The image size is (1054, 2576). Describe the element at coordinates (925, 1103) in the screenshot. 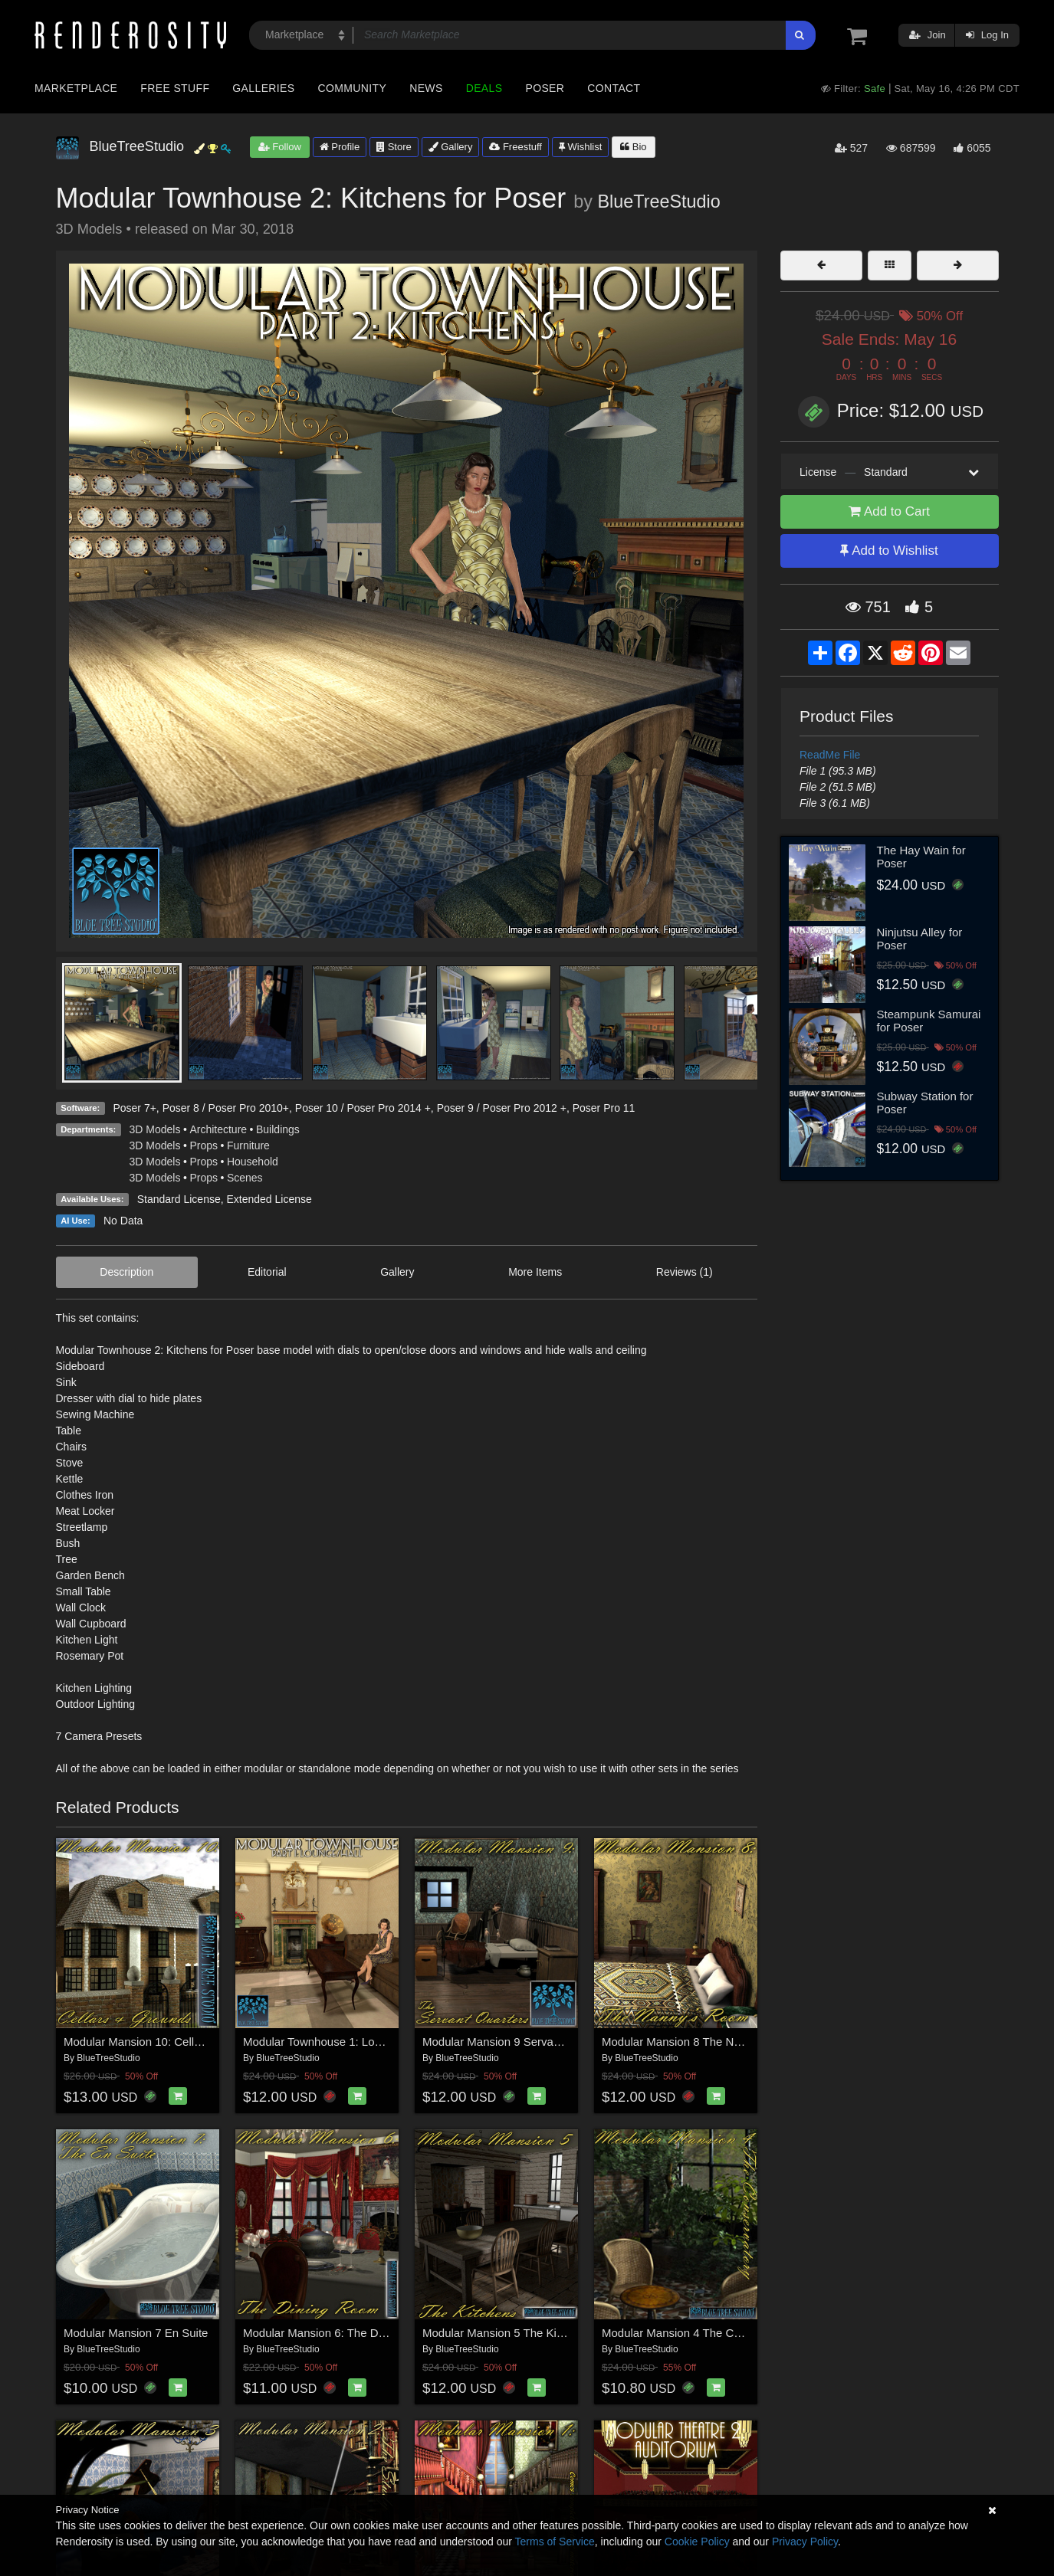

I see `Subway Station for Poser` at that location.